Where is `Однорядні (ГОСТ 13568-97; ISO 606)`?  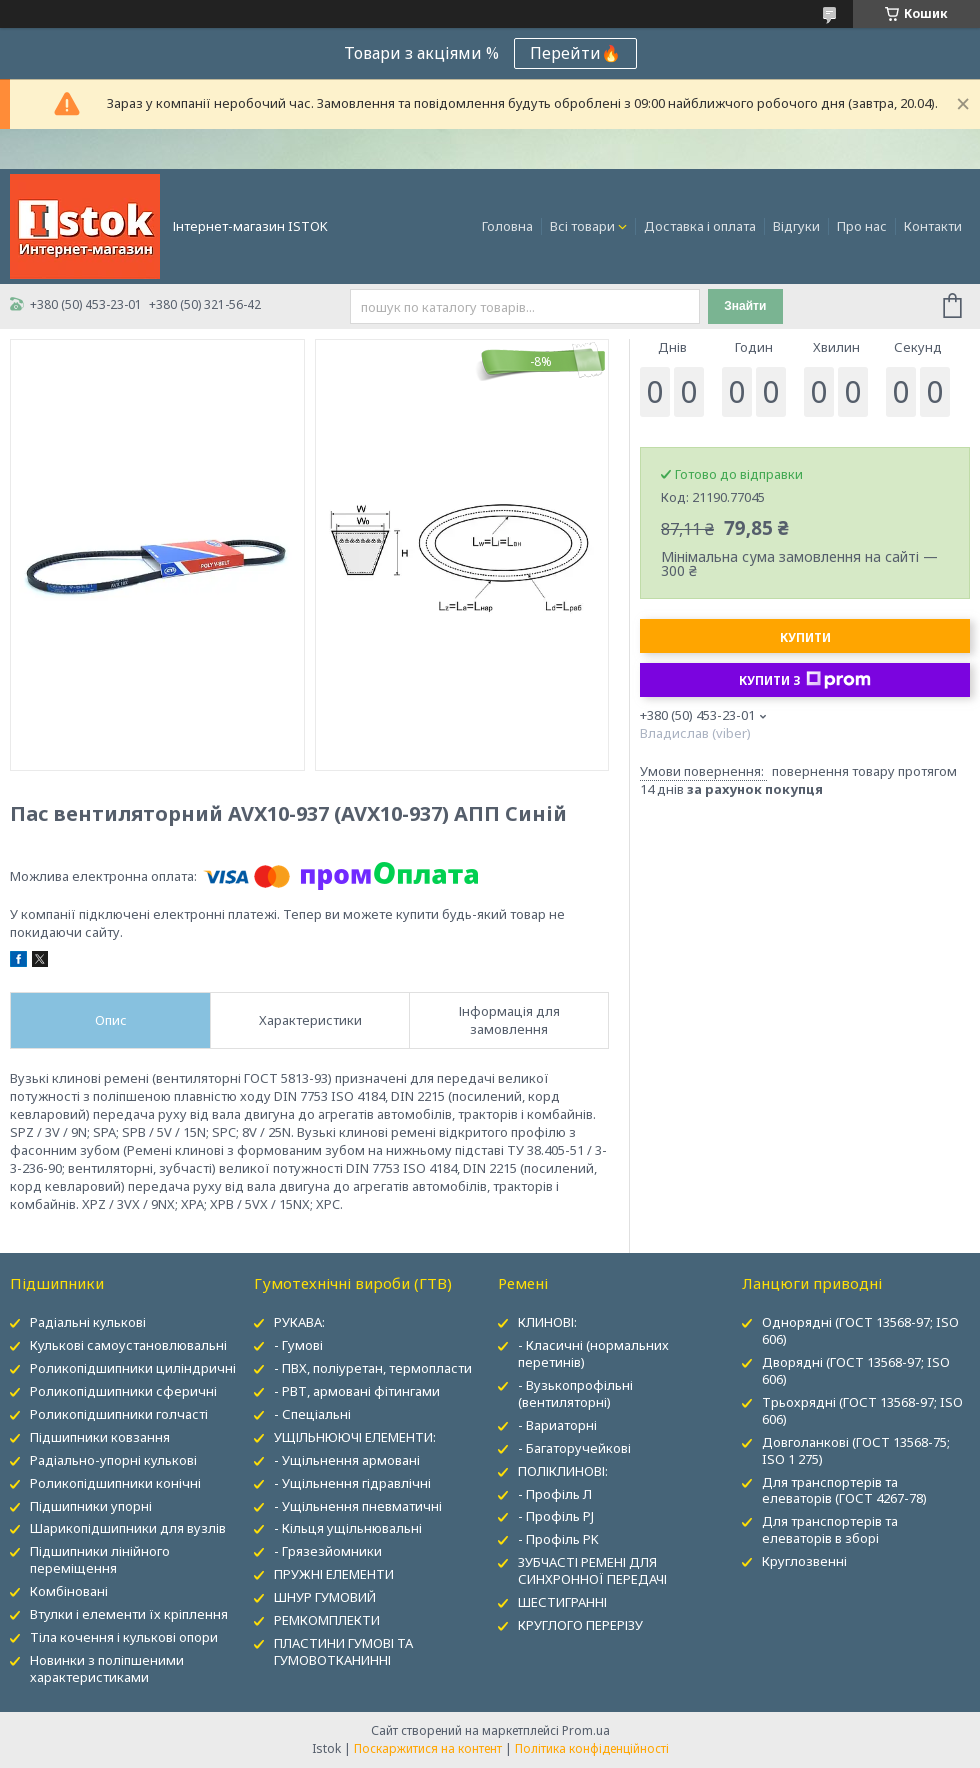
Однорядні (ГОСТ 13568-97; ISO 606) is located at coordinates (860, 1330).